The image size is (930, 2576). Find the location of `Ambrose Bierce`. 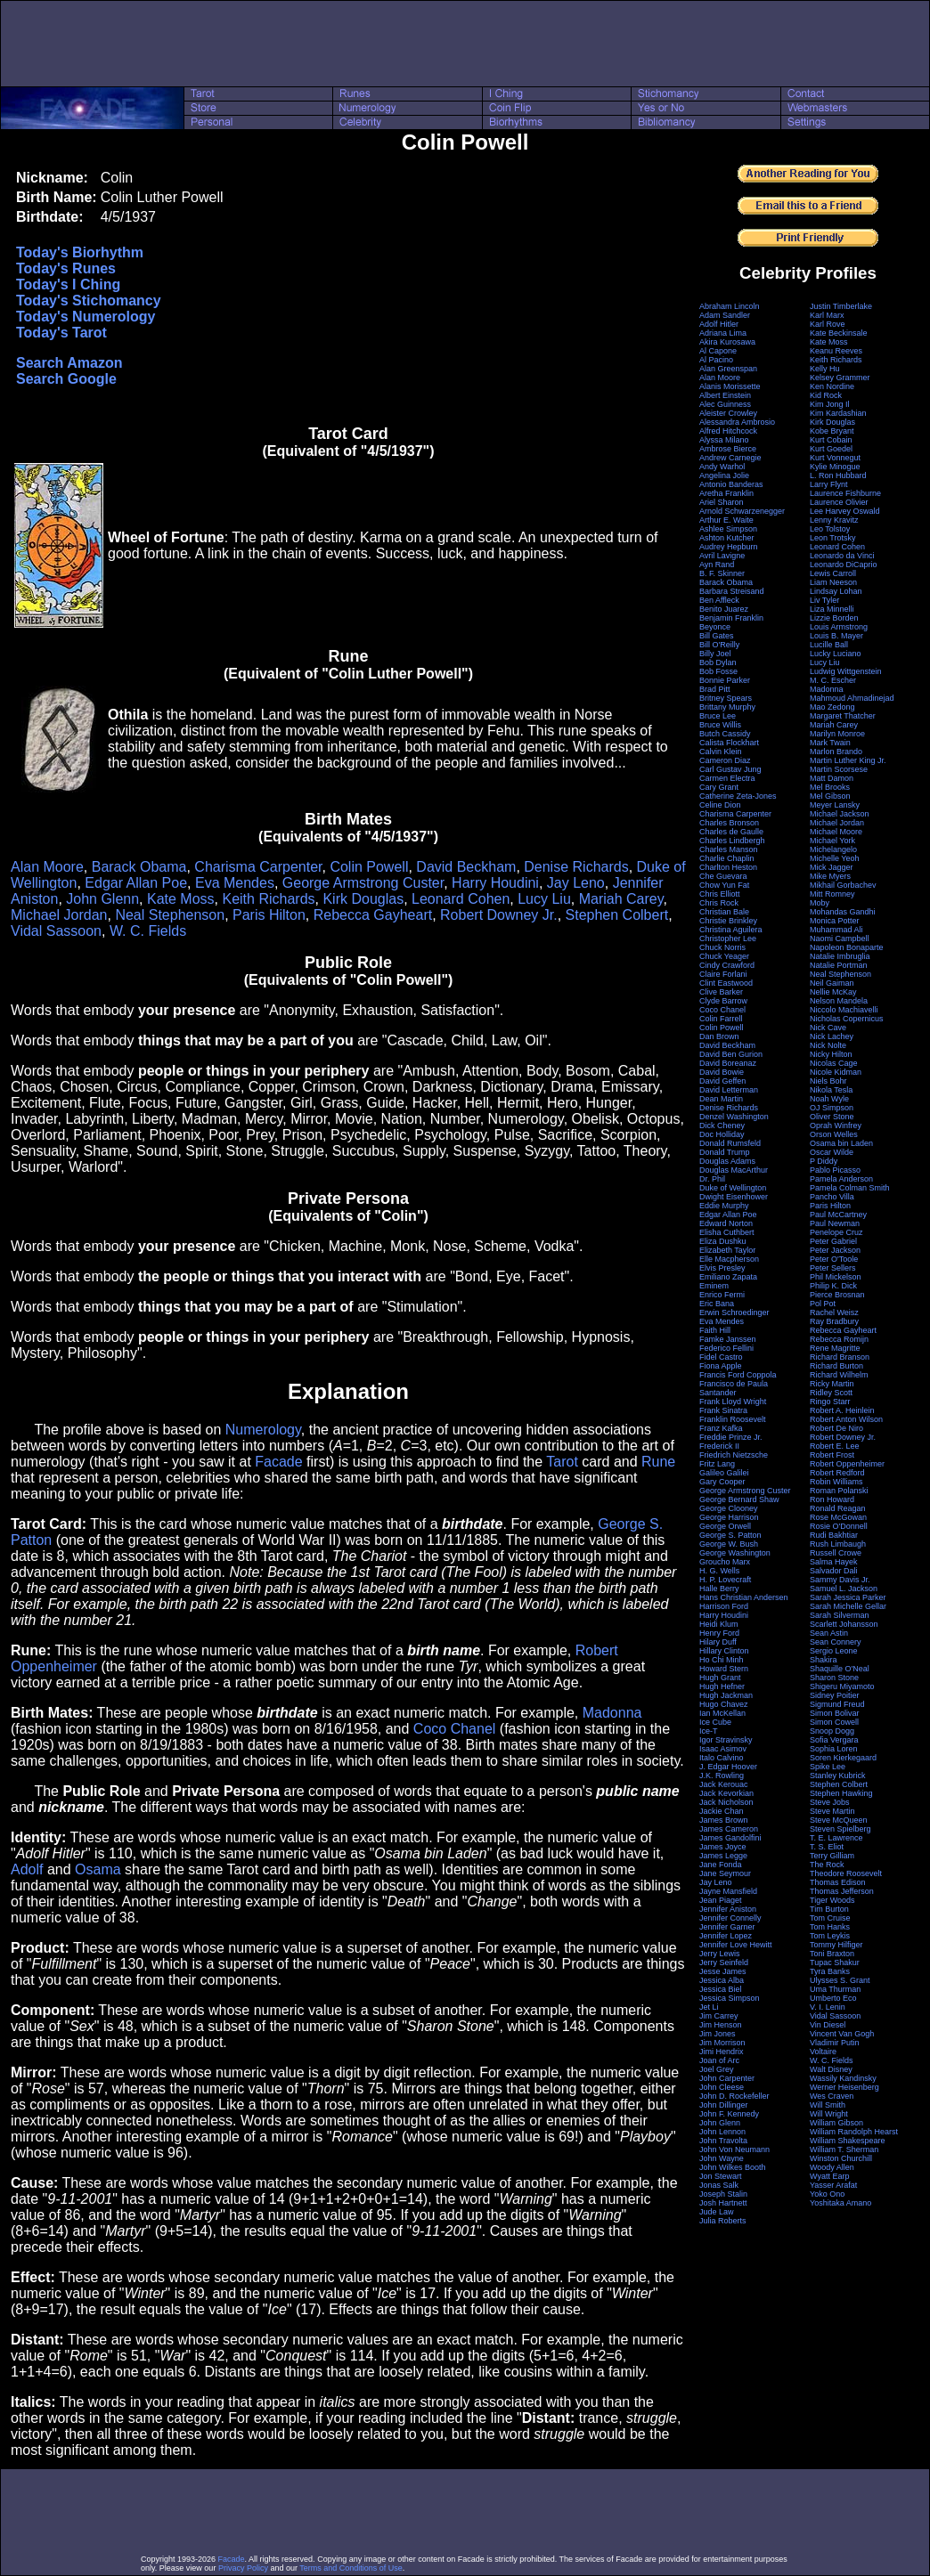

Ambrose Bierce is located at coordinates (727, 448).